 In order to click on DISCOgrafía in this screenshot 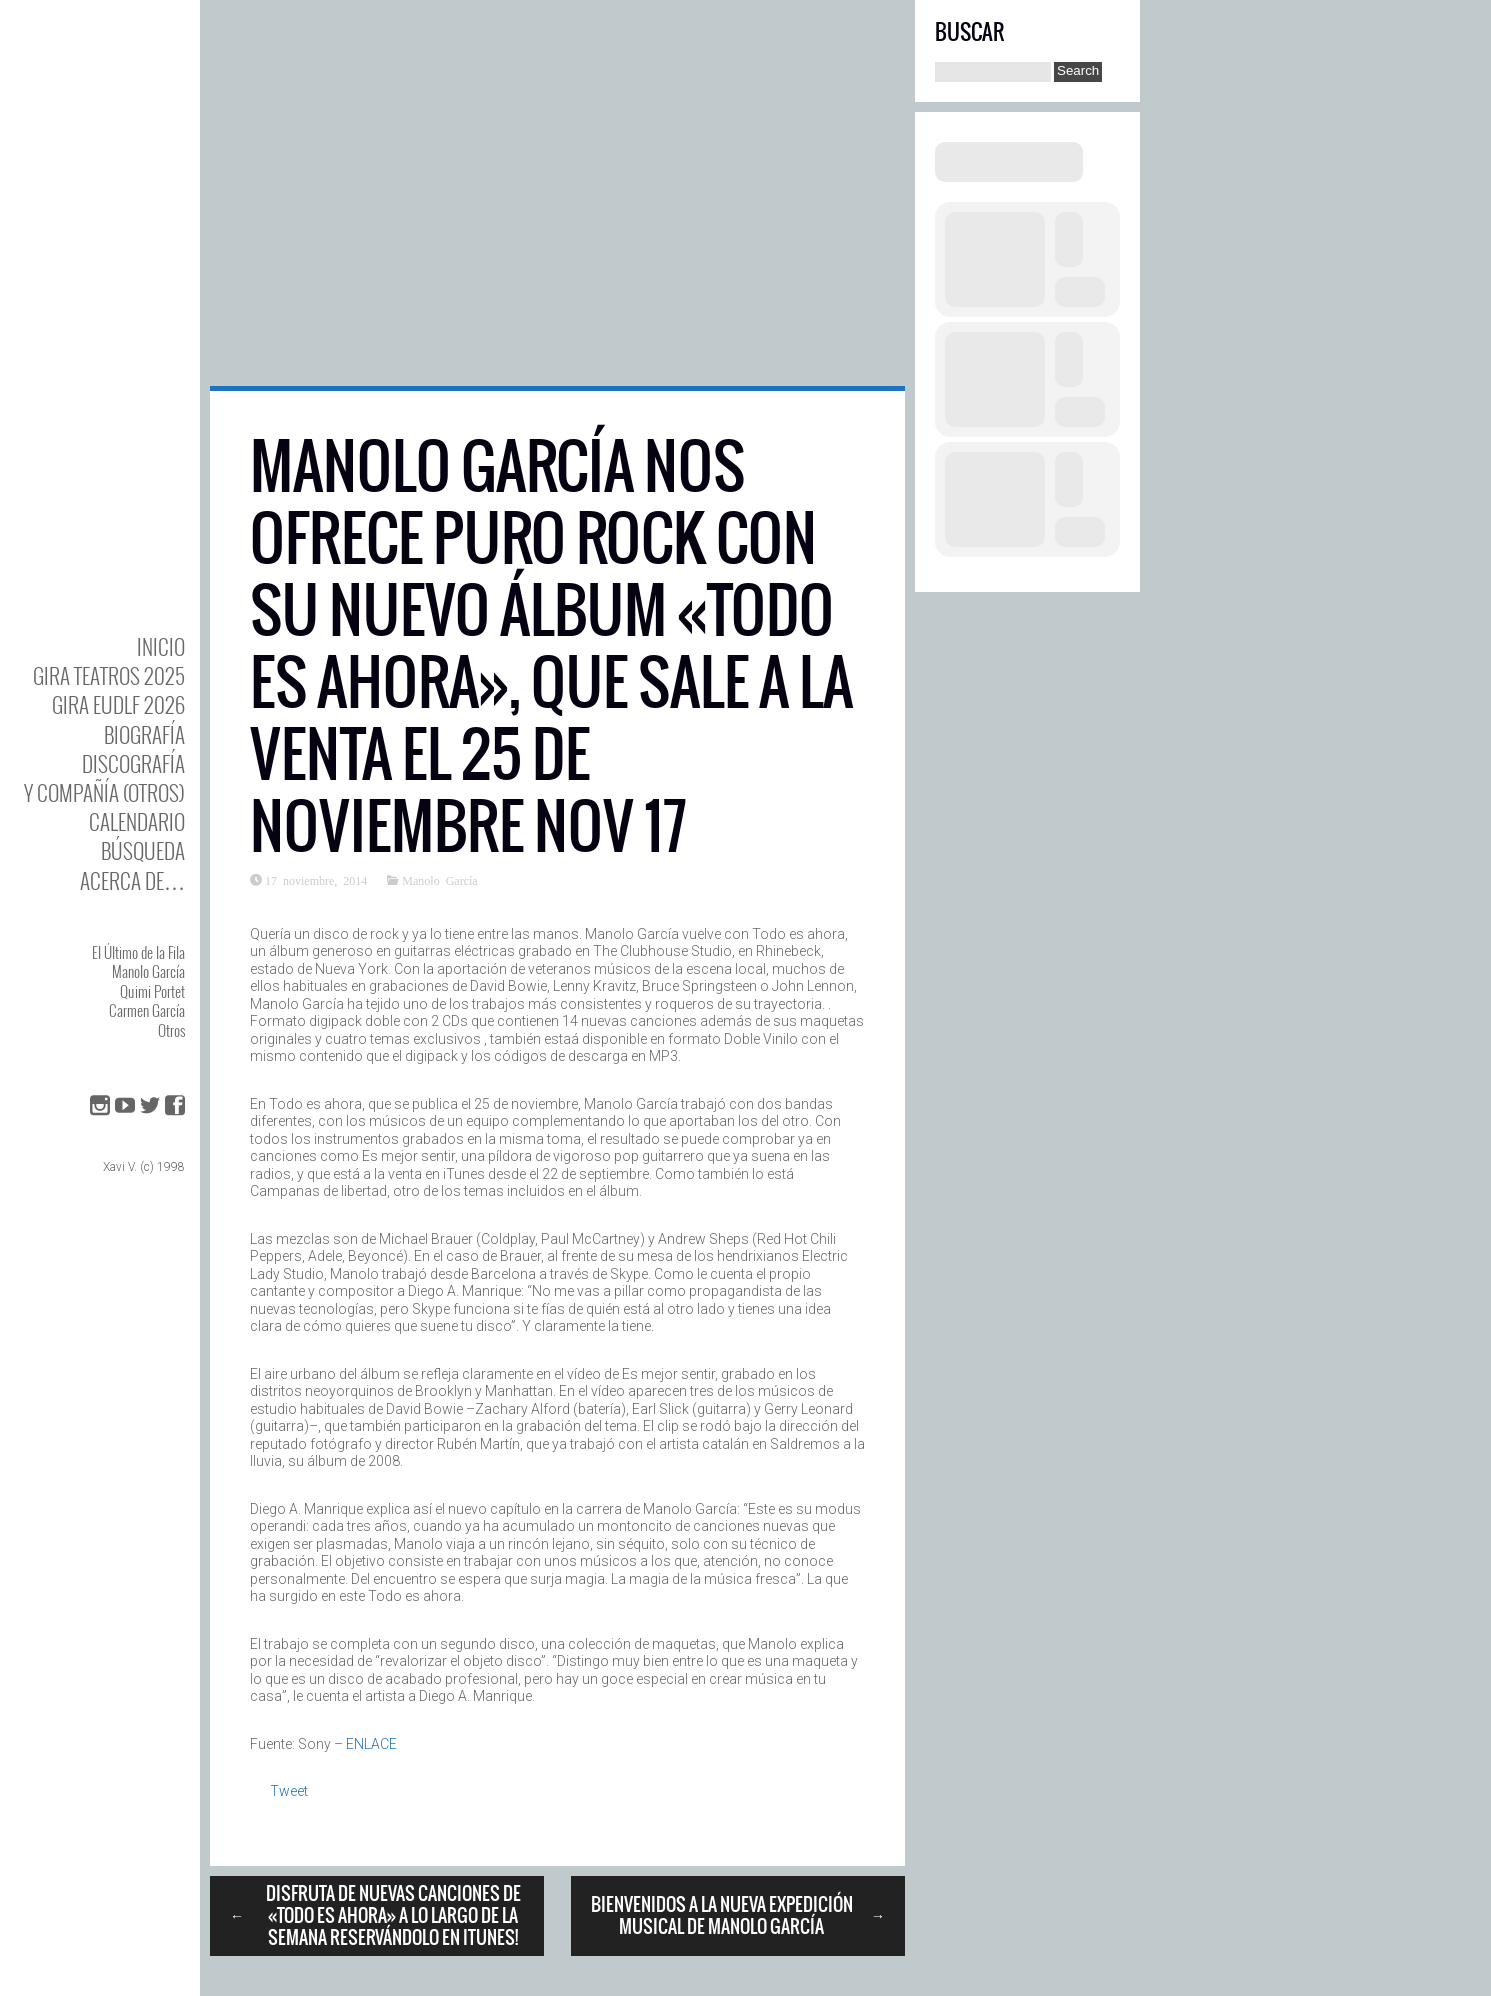, I will do `click(133, 763)`.